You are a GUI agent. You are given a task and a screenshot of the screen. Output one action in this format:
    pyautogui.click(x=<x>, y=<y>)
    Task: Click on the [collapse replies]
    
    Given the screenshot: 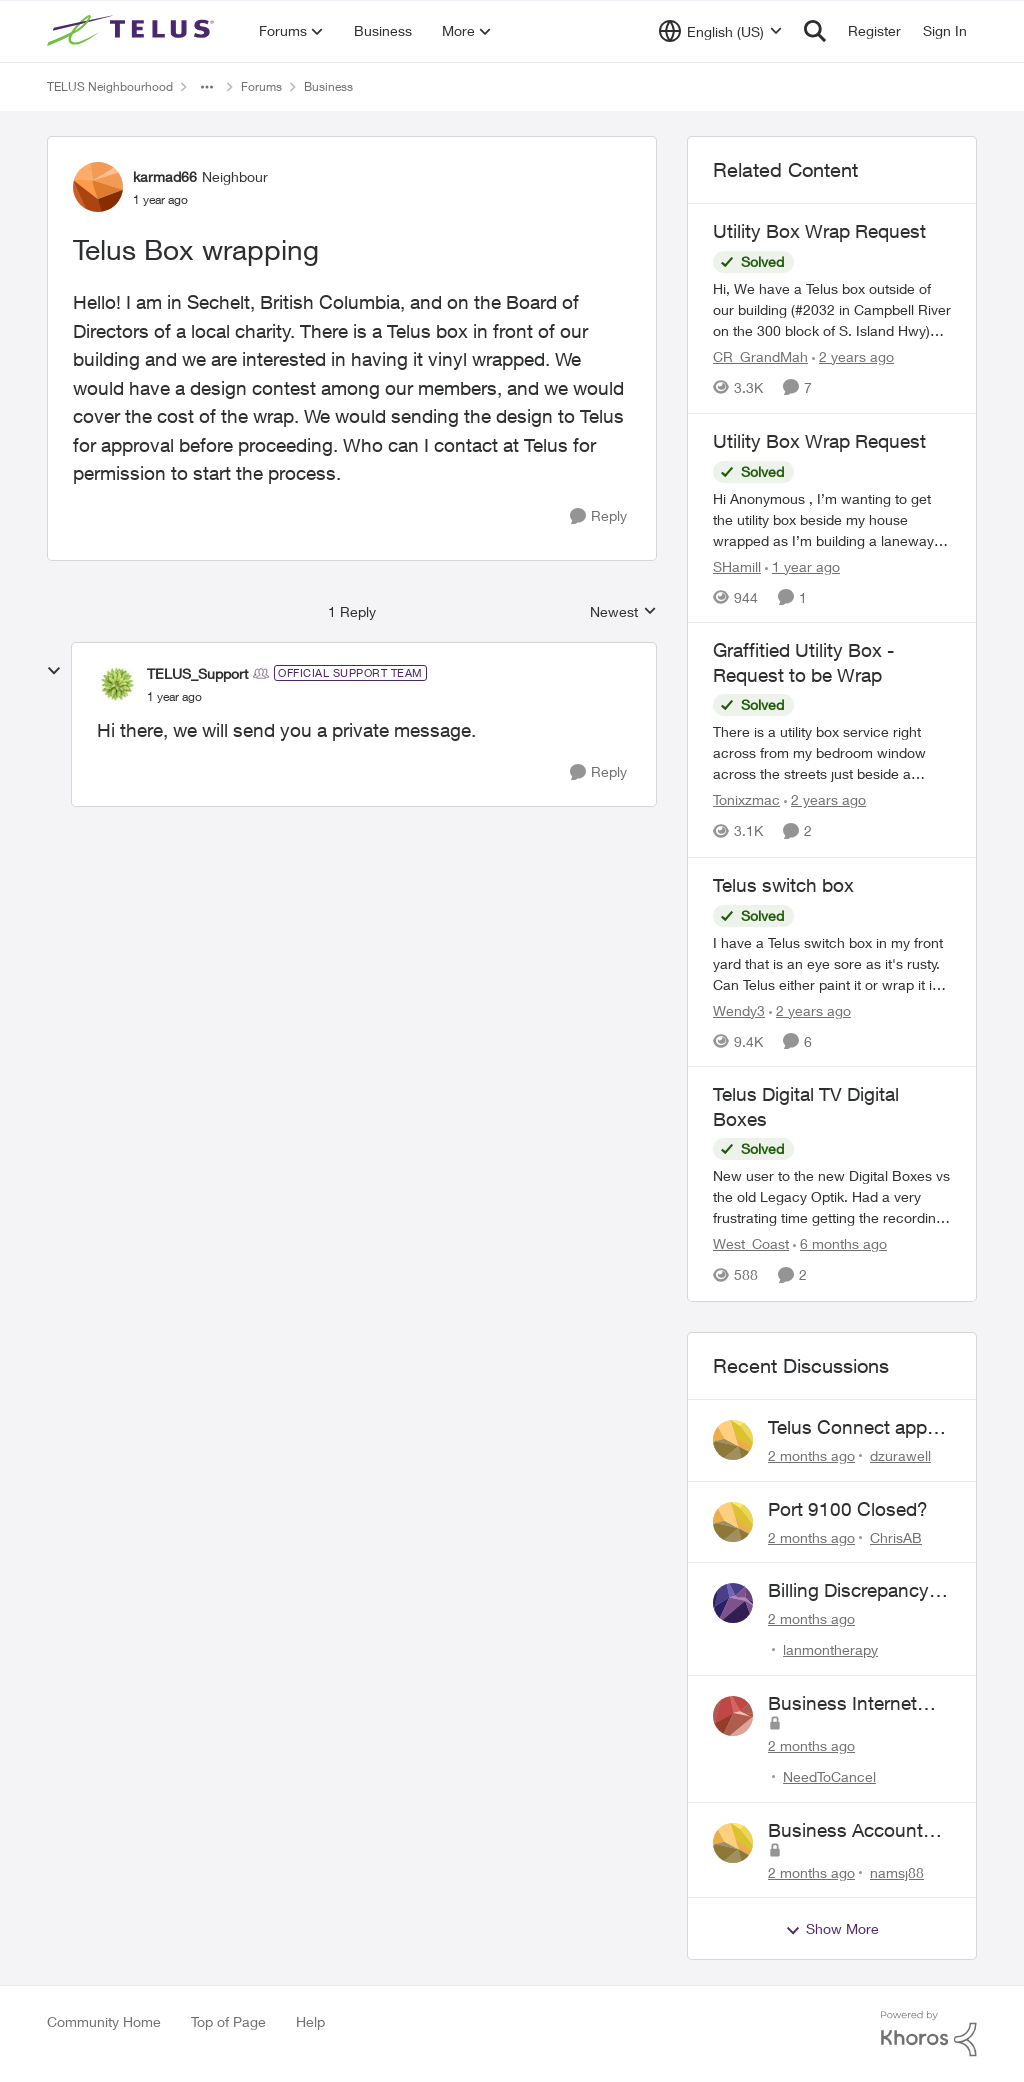 What is the action you would take?
    pyautogui.click(x=54, y=671)
    